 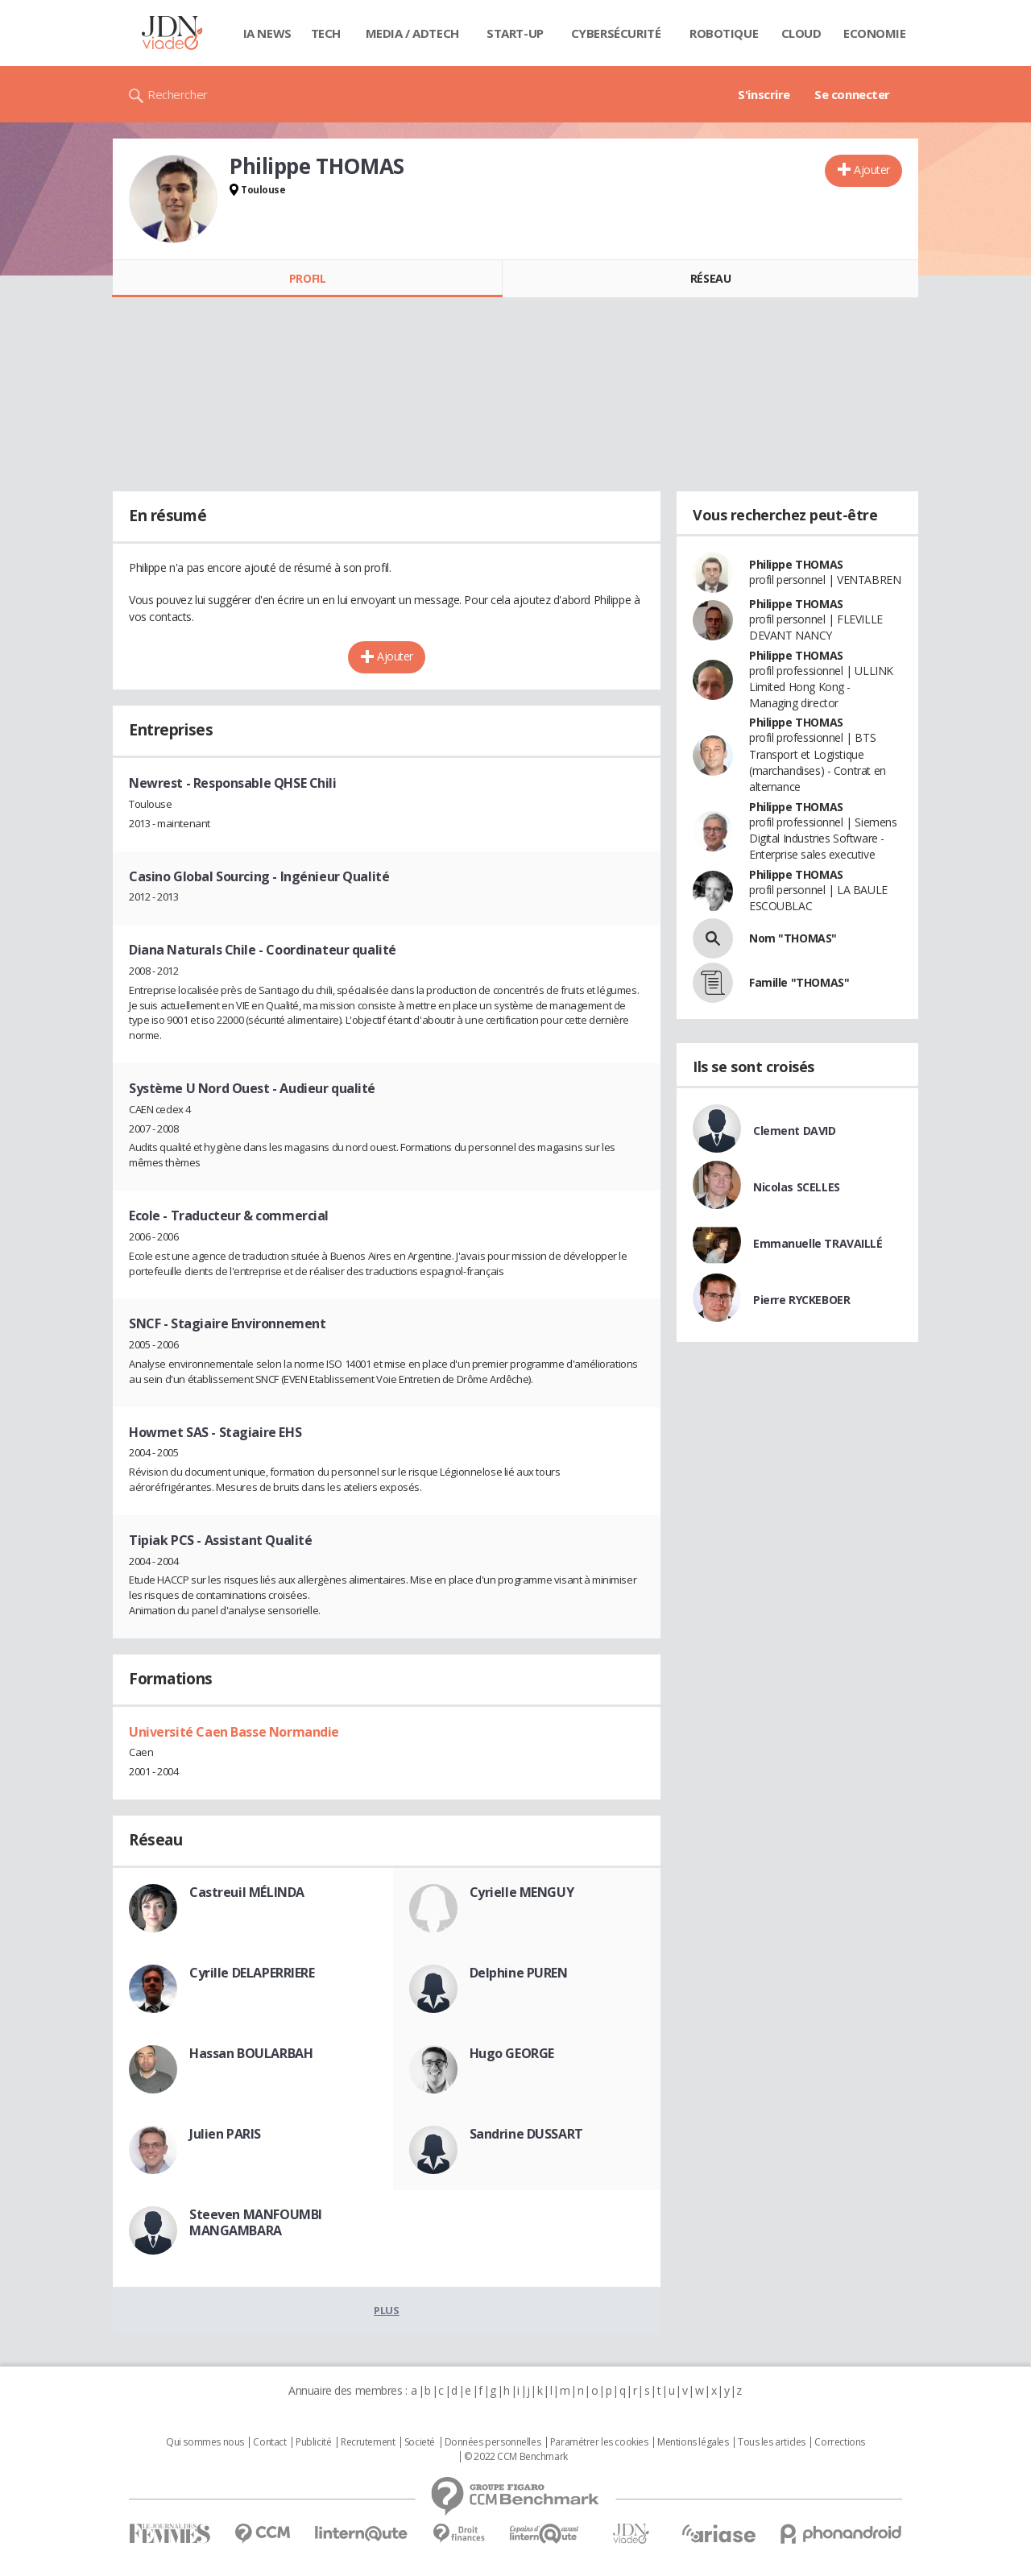 What do you see at coordinates (874, 33) in the screenshot?
I see `Economie` at bounding box center [874, 33].